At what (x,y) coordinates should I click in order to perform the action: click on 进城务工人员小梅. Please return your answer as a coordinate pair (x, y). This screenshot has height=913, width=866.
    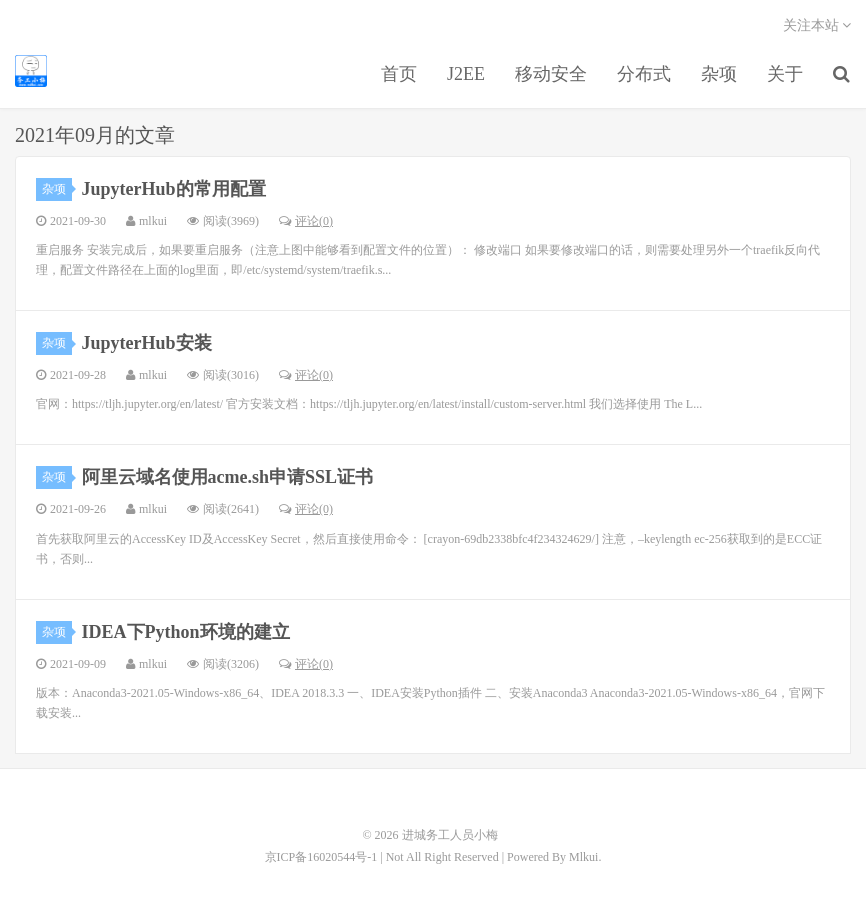
    Looking at the image, I should click on (31, 71).